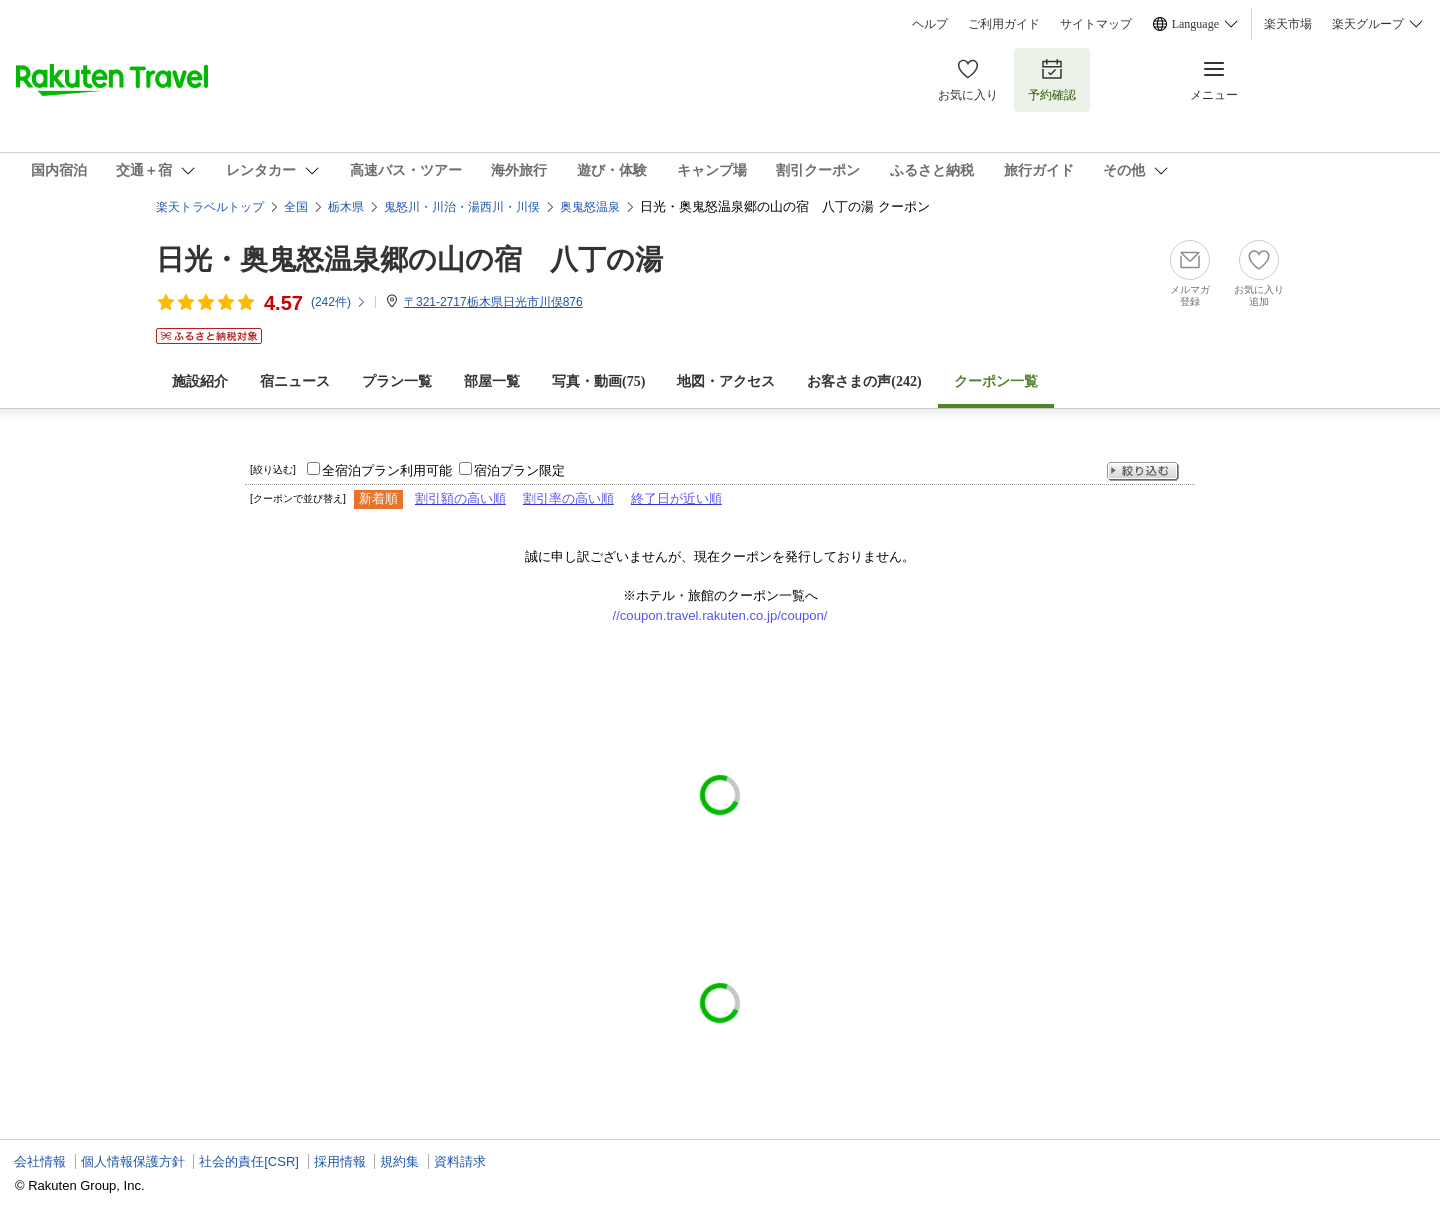 Image resolution: width=1440 pixels, height=1208 pixels. Describe the element at coordinates (295, 381) in the screenshot. I see `宿ニュース` at that location.